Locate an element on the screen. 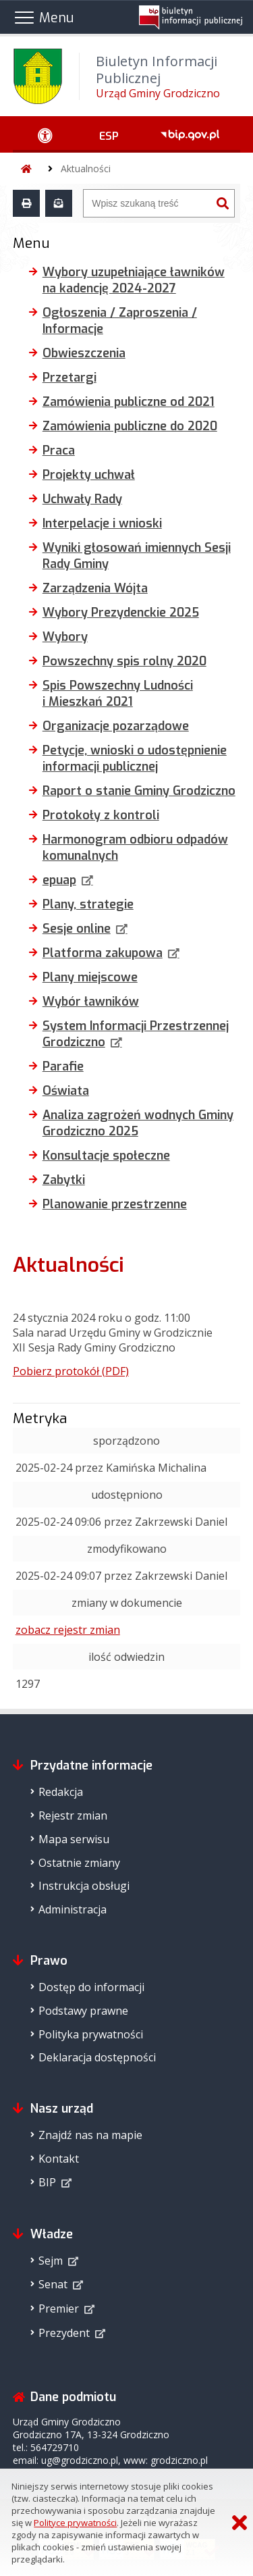 Image resolution: width=253 pixels, height=2576 pixels. epuap is located at coordinates (59, 880).